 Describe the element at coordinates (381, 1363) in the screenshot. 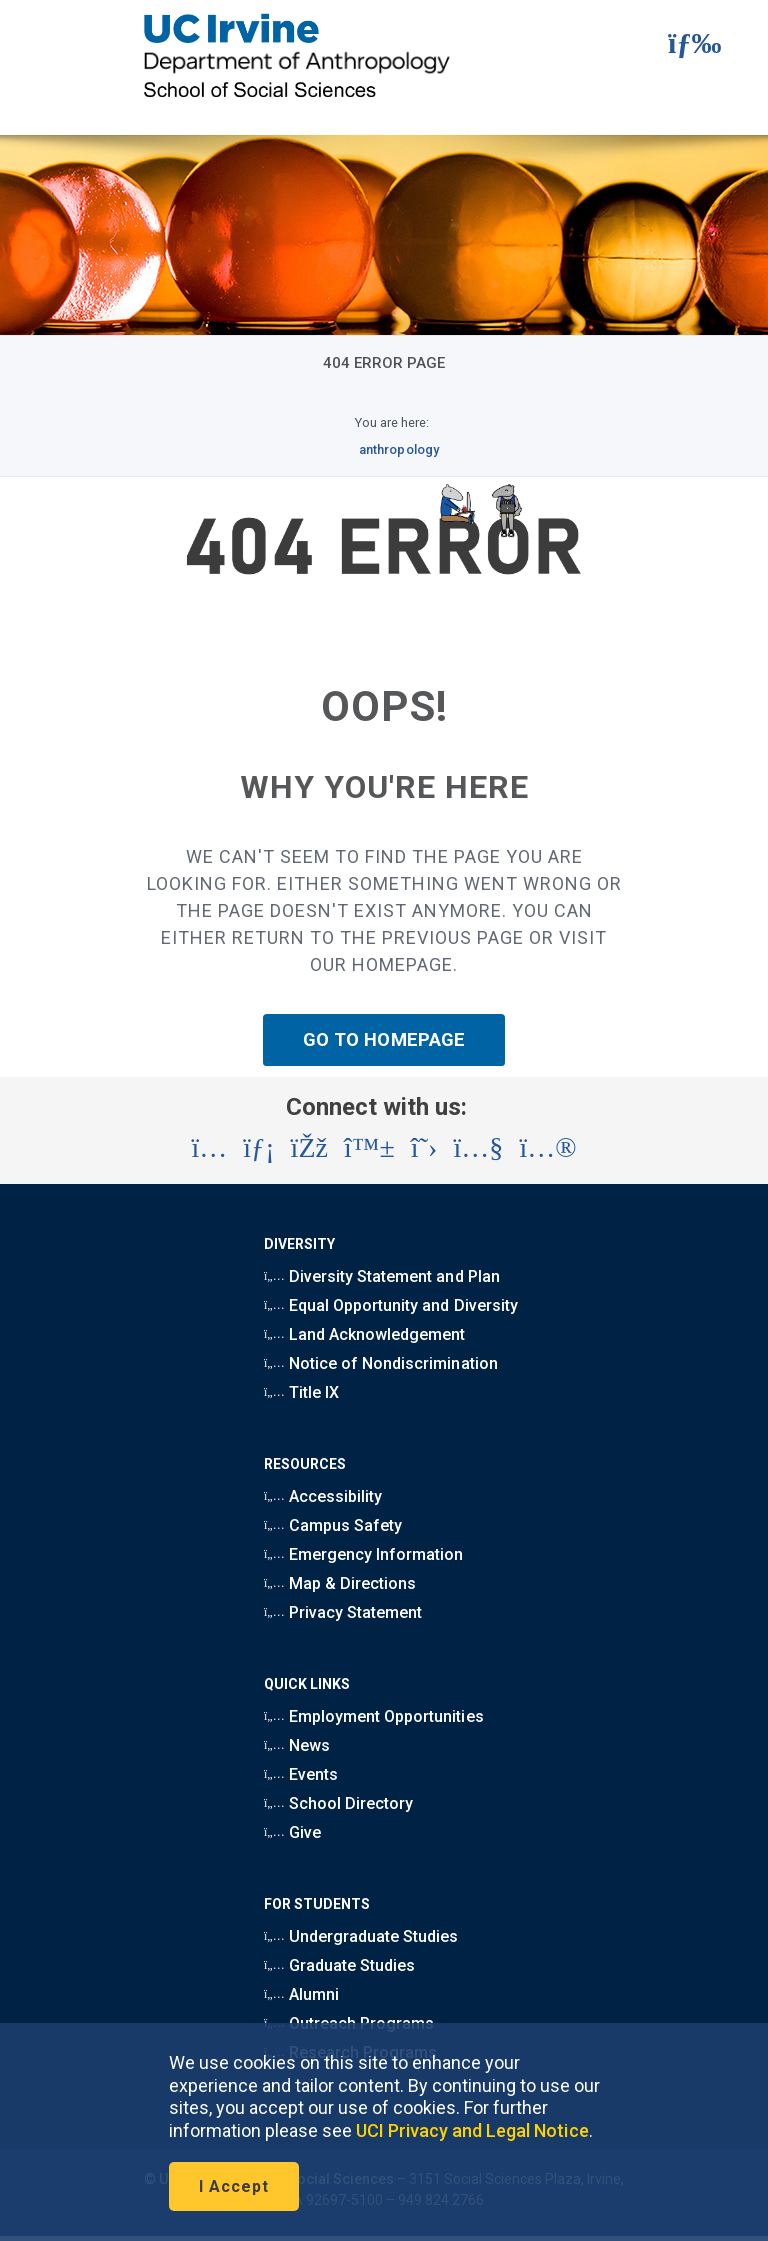

I see `Notice of Nondiscrimination` at that location.